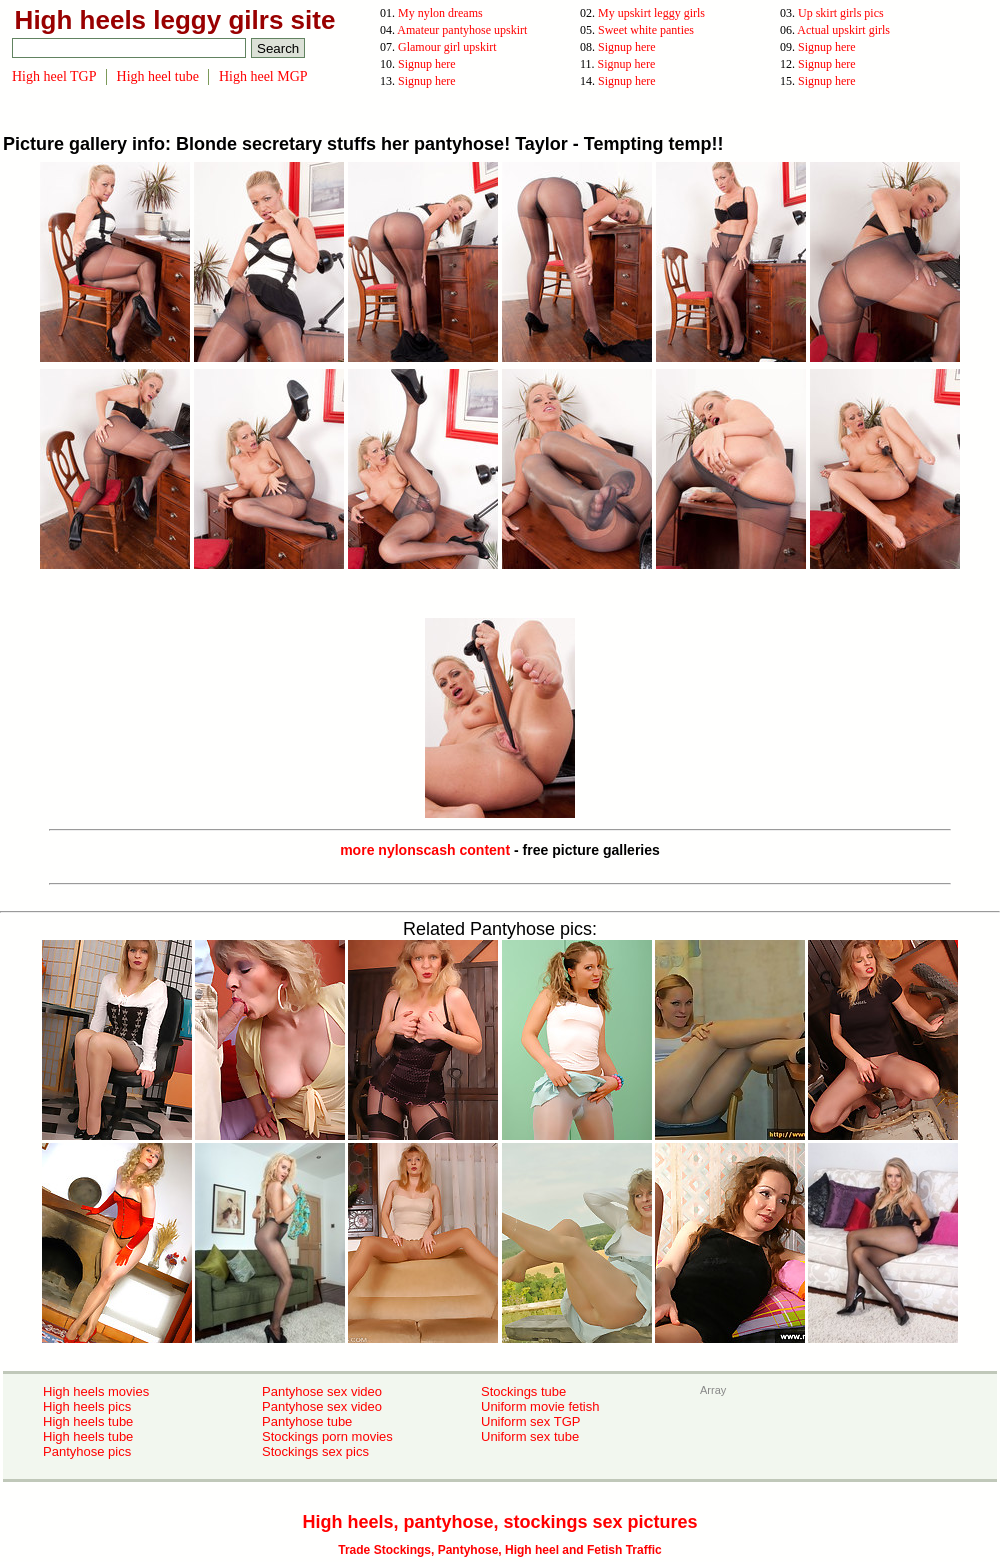  What do you see at coordinates (440, 13) in the screenshot?
I see `My nylon dreams` at bounding box center [440, 13].